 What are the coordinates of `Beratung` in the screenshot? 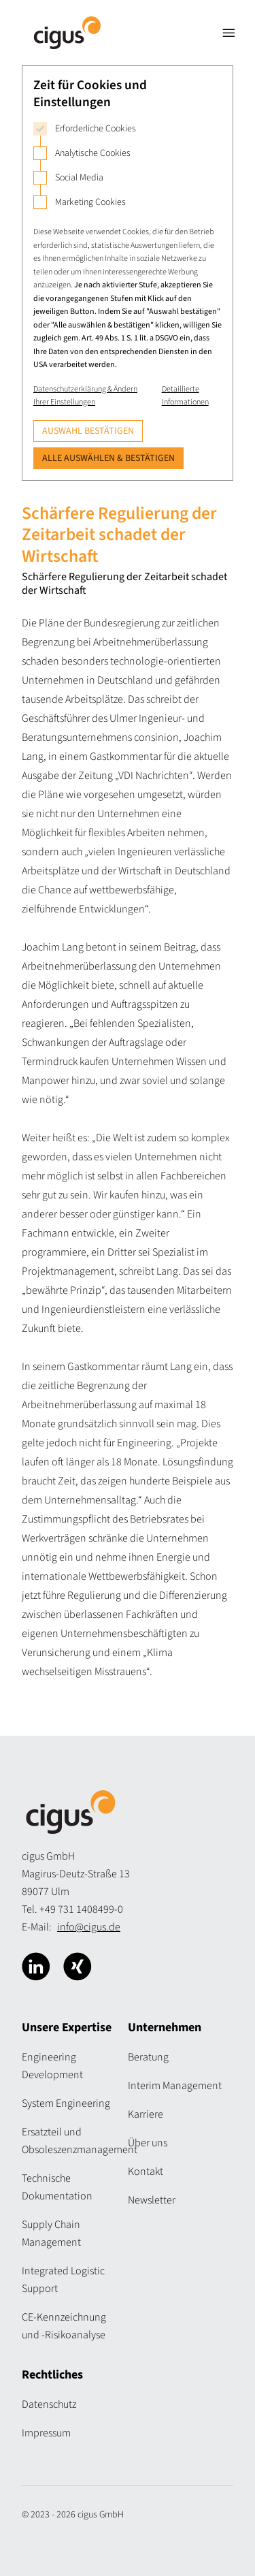 It's located at (148, 2057).